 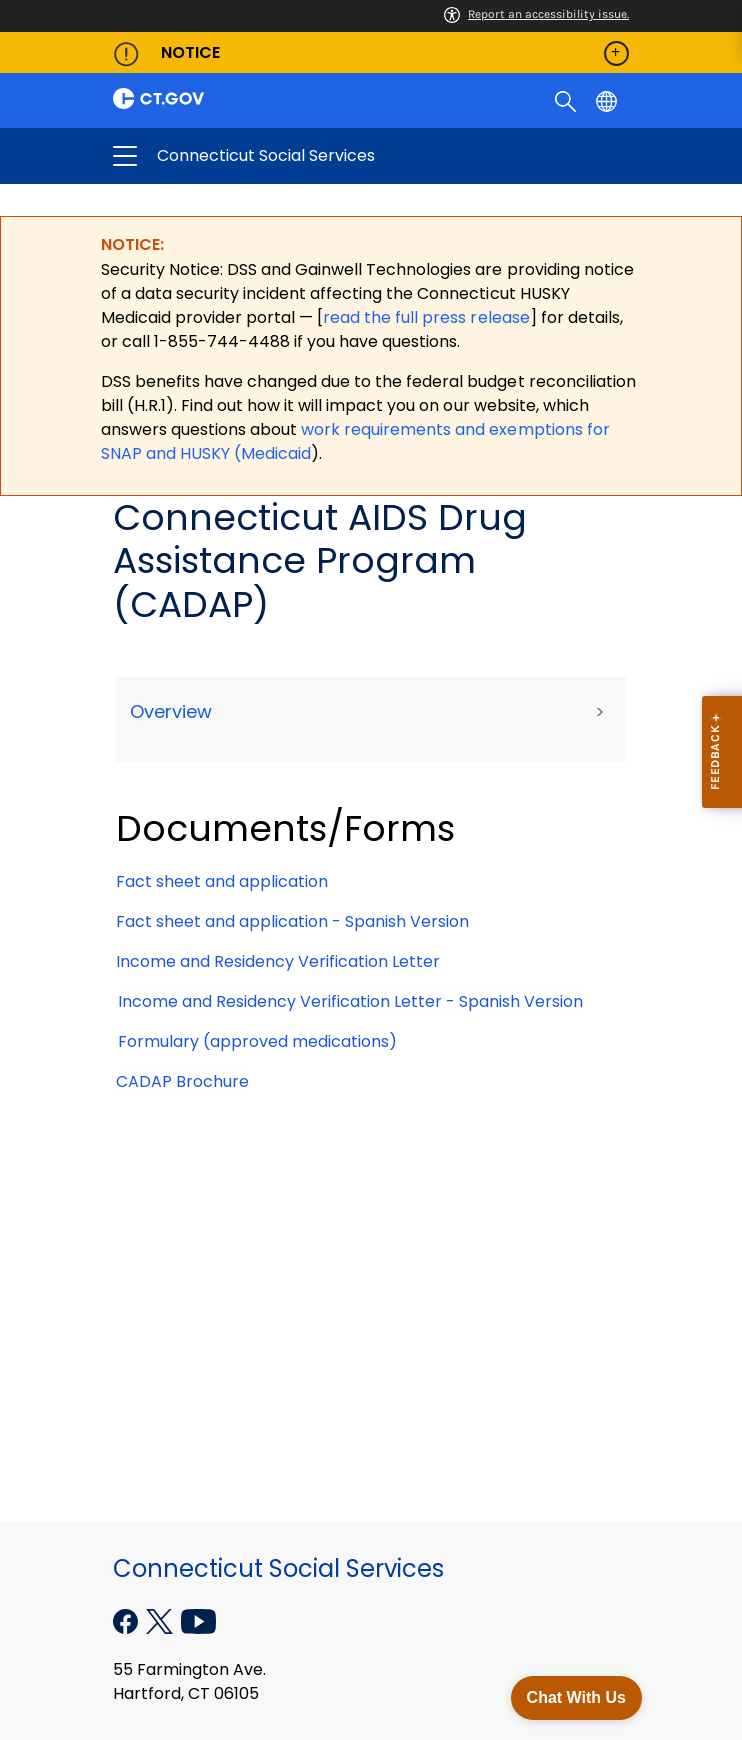 I want to click on [YouTube external link], so click(x=198, y=1619).